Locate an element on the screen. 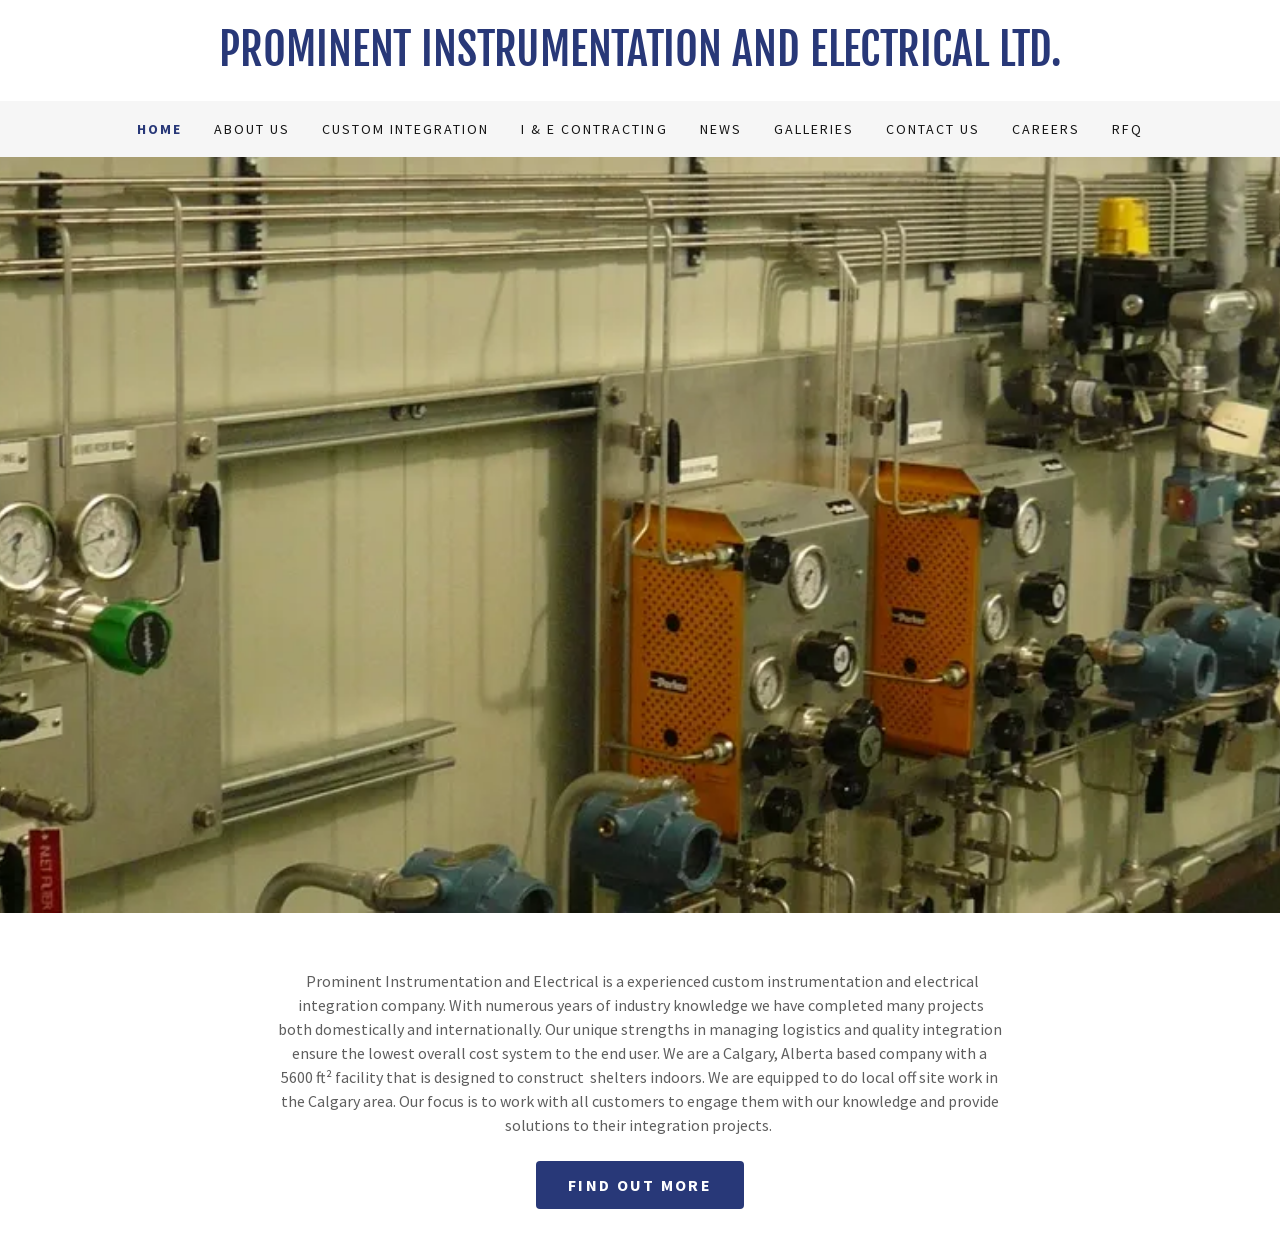  Careers [link] is located at coordinates (1046, 129).